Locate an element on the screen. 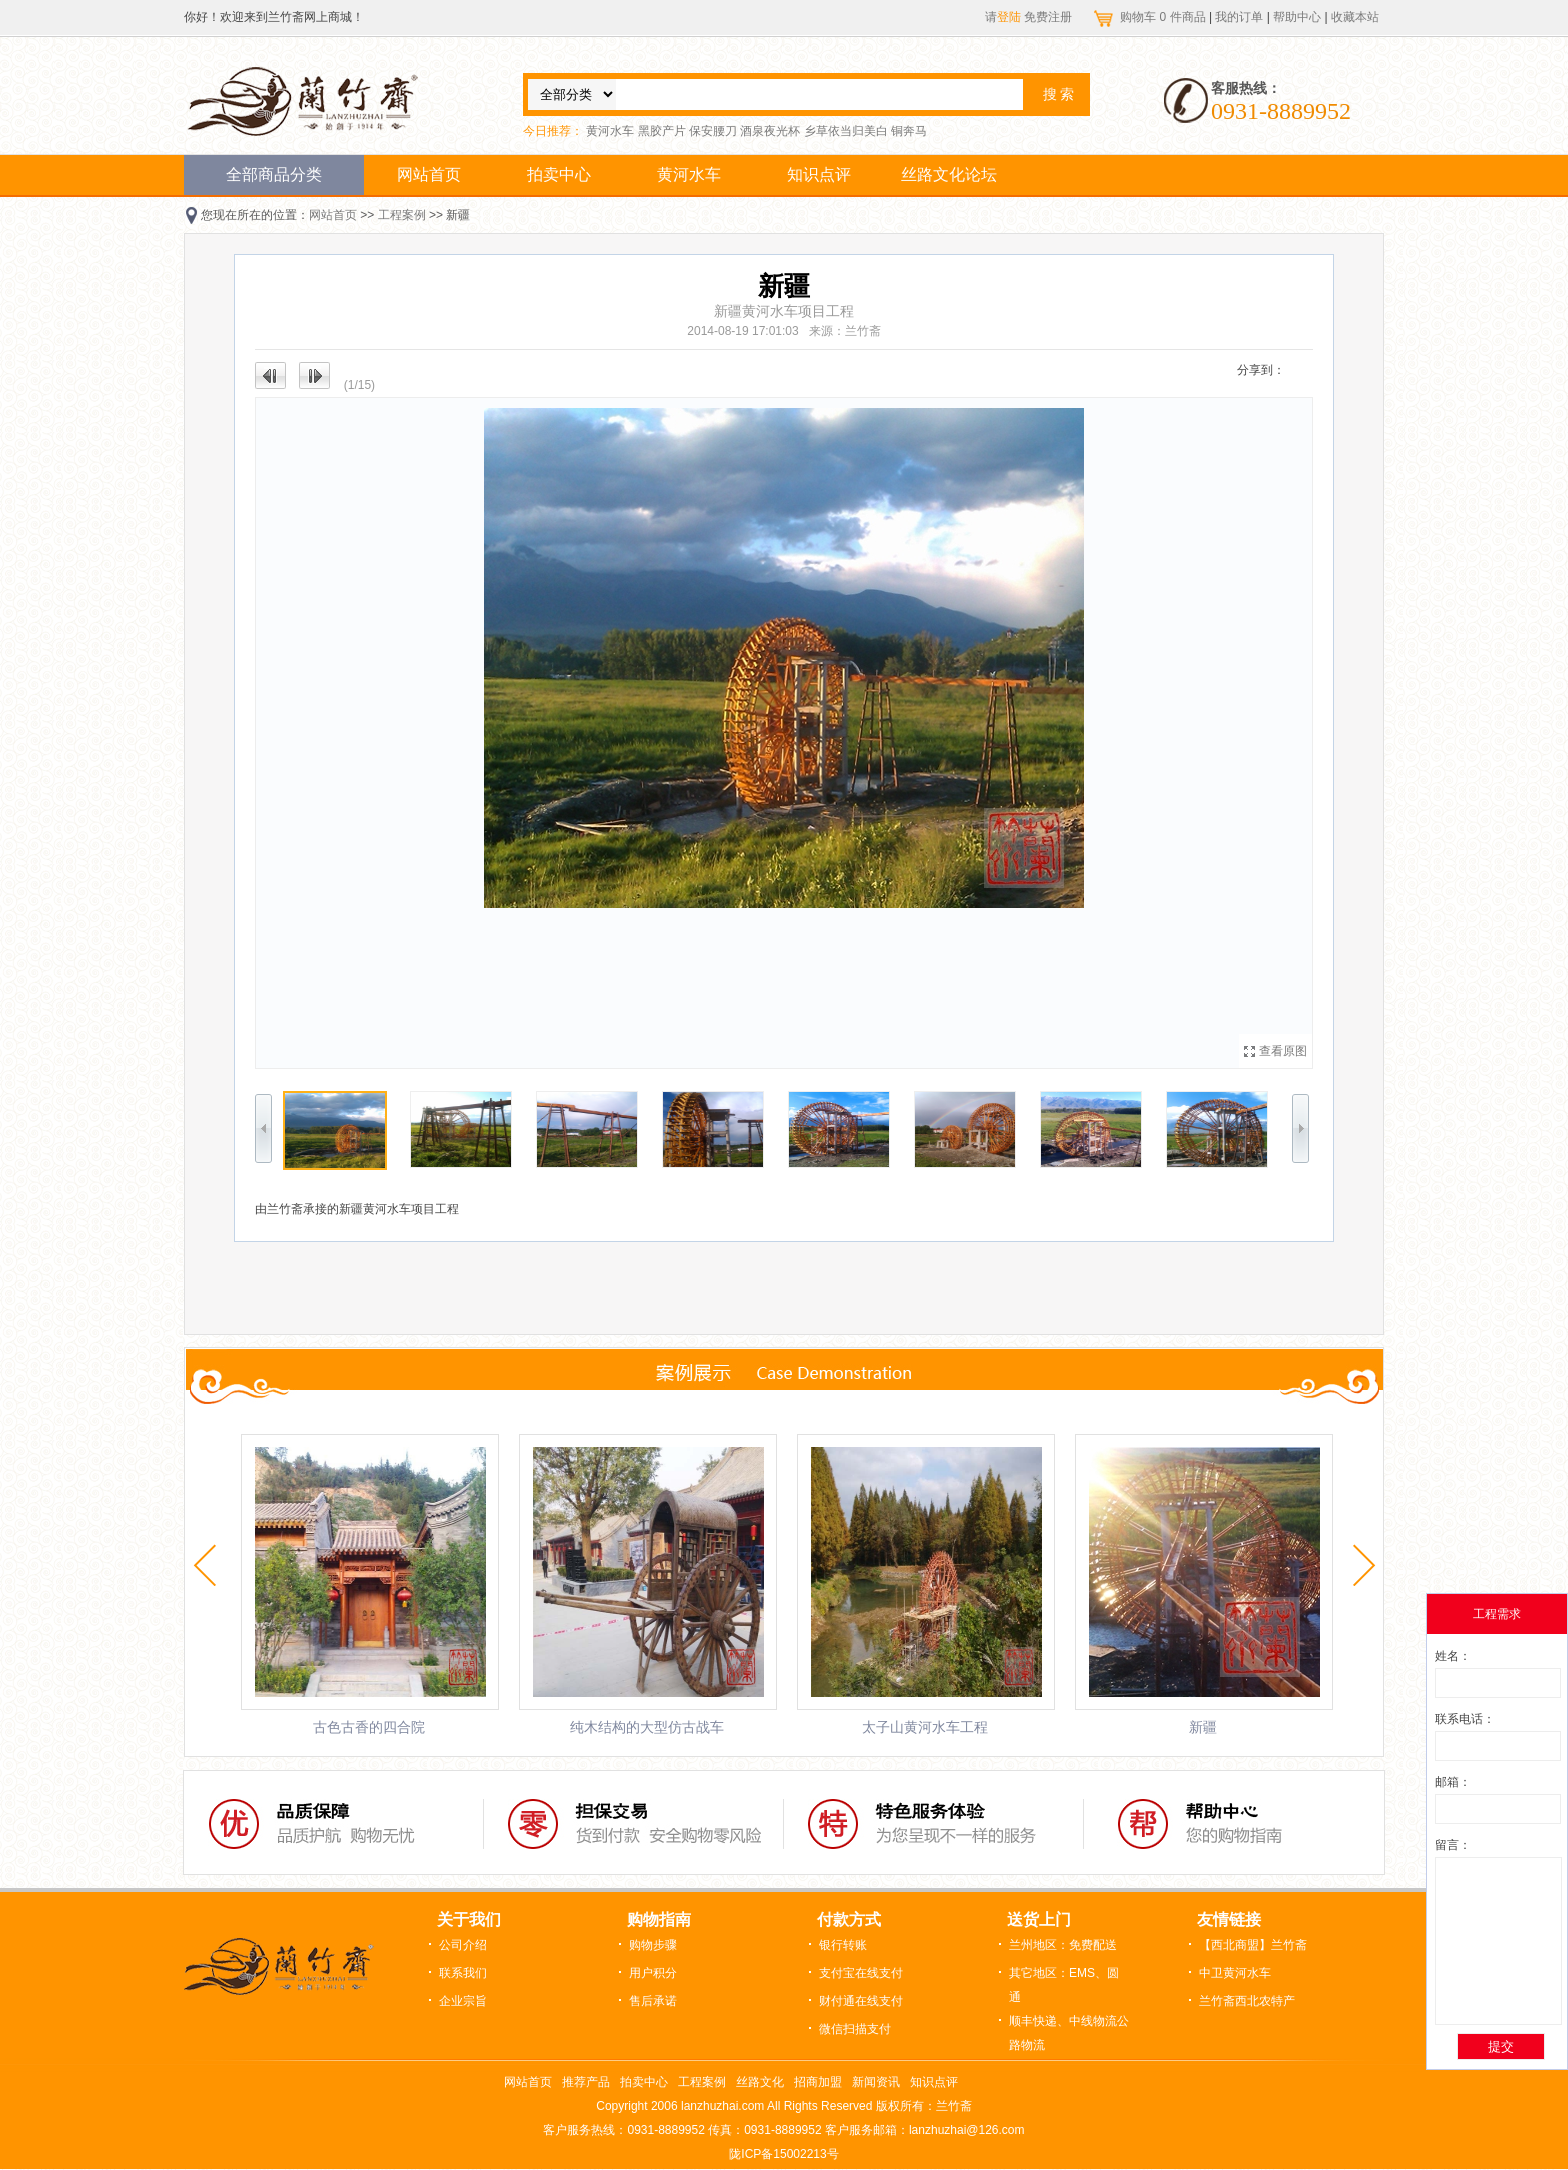 This screenshot has width=1568, height=2170. 登陆 is located at coordinates (1009, 17).